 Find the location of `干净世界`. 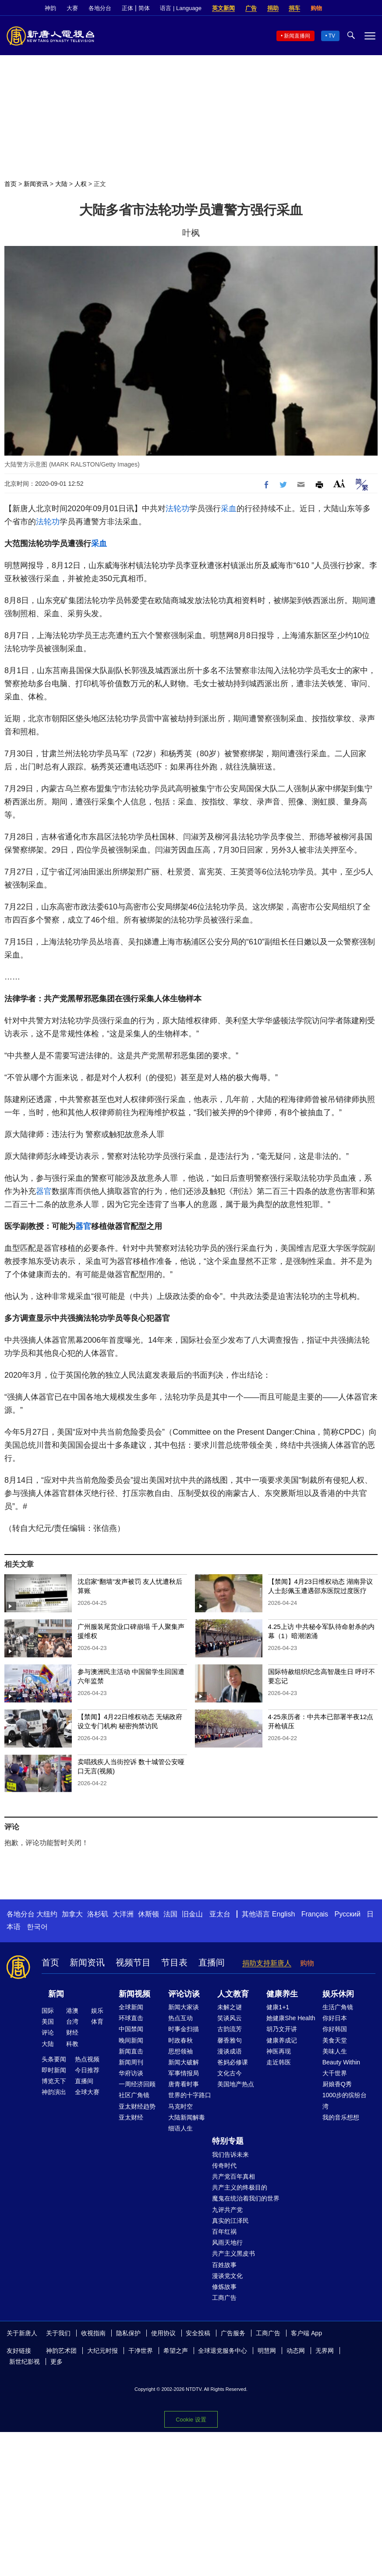

干净世界 is located at coordinates (140, 2350).